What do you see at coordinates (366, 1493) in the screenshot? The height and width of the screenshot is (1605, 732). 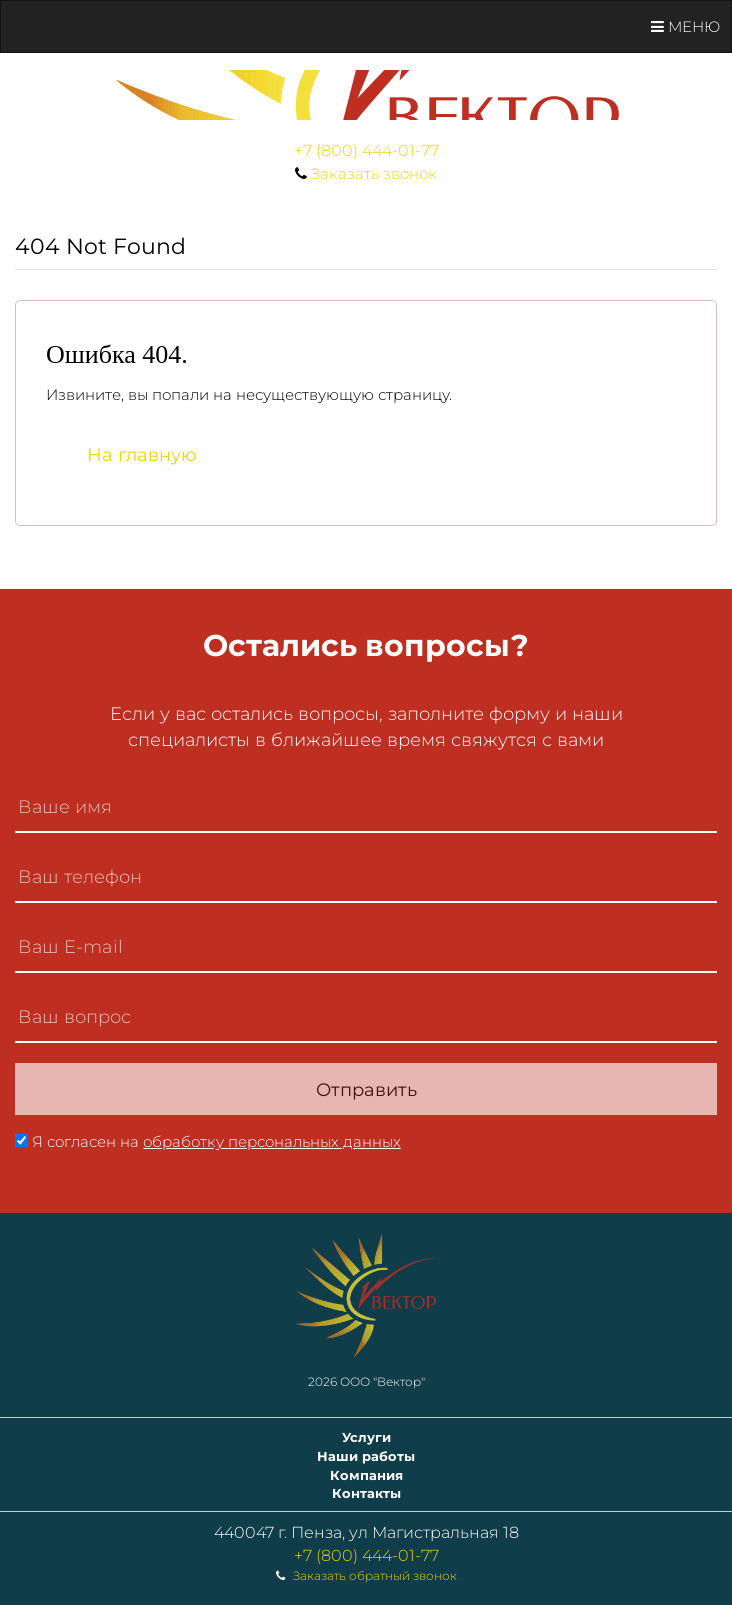 I see `Контакты` at bounding box center [366, 1493].